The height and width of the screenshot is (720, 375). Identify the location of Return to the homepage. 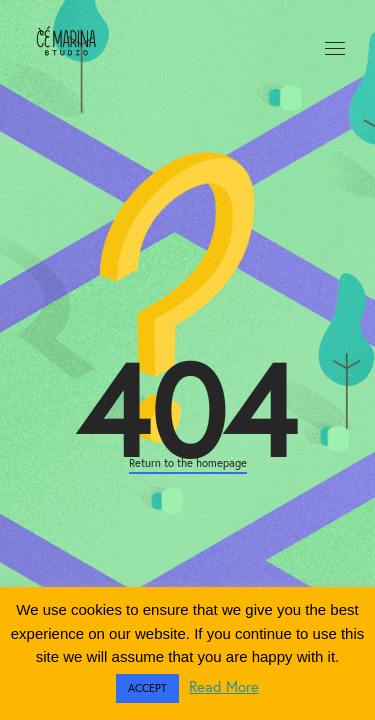
(188, 463).